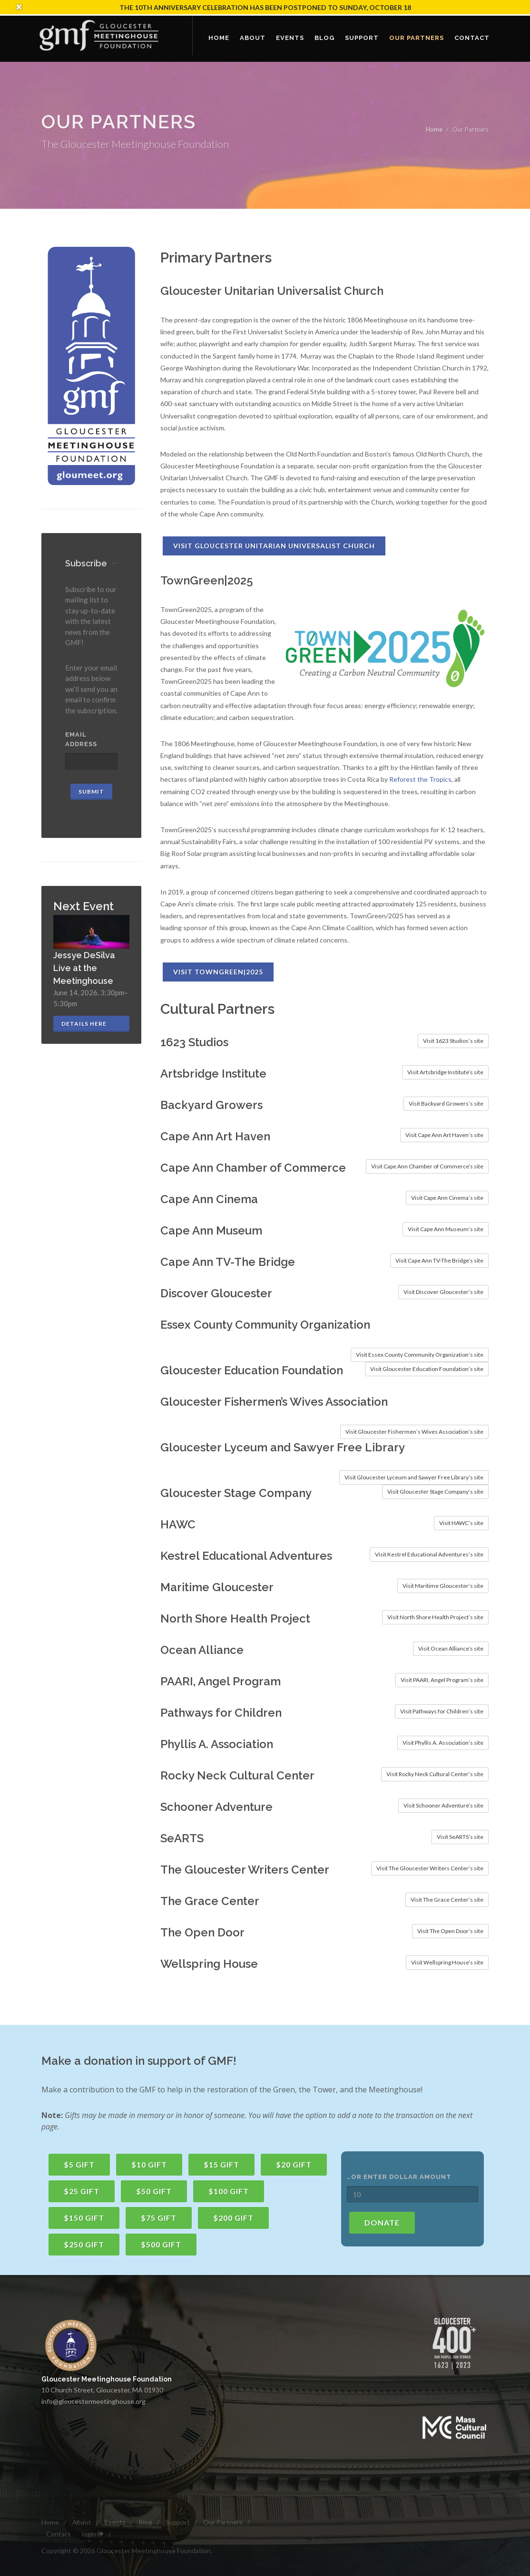 This screenshot has height=2576, width=530. What do you see at coordinates (429, 1554) in the screenshot?
I see `Visit Kestrel Educational Adventures’s site` at bounding box center [429, 1554].